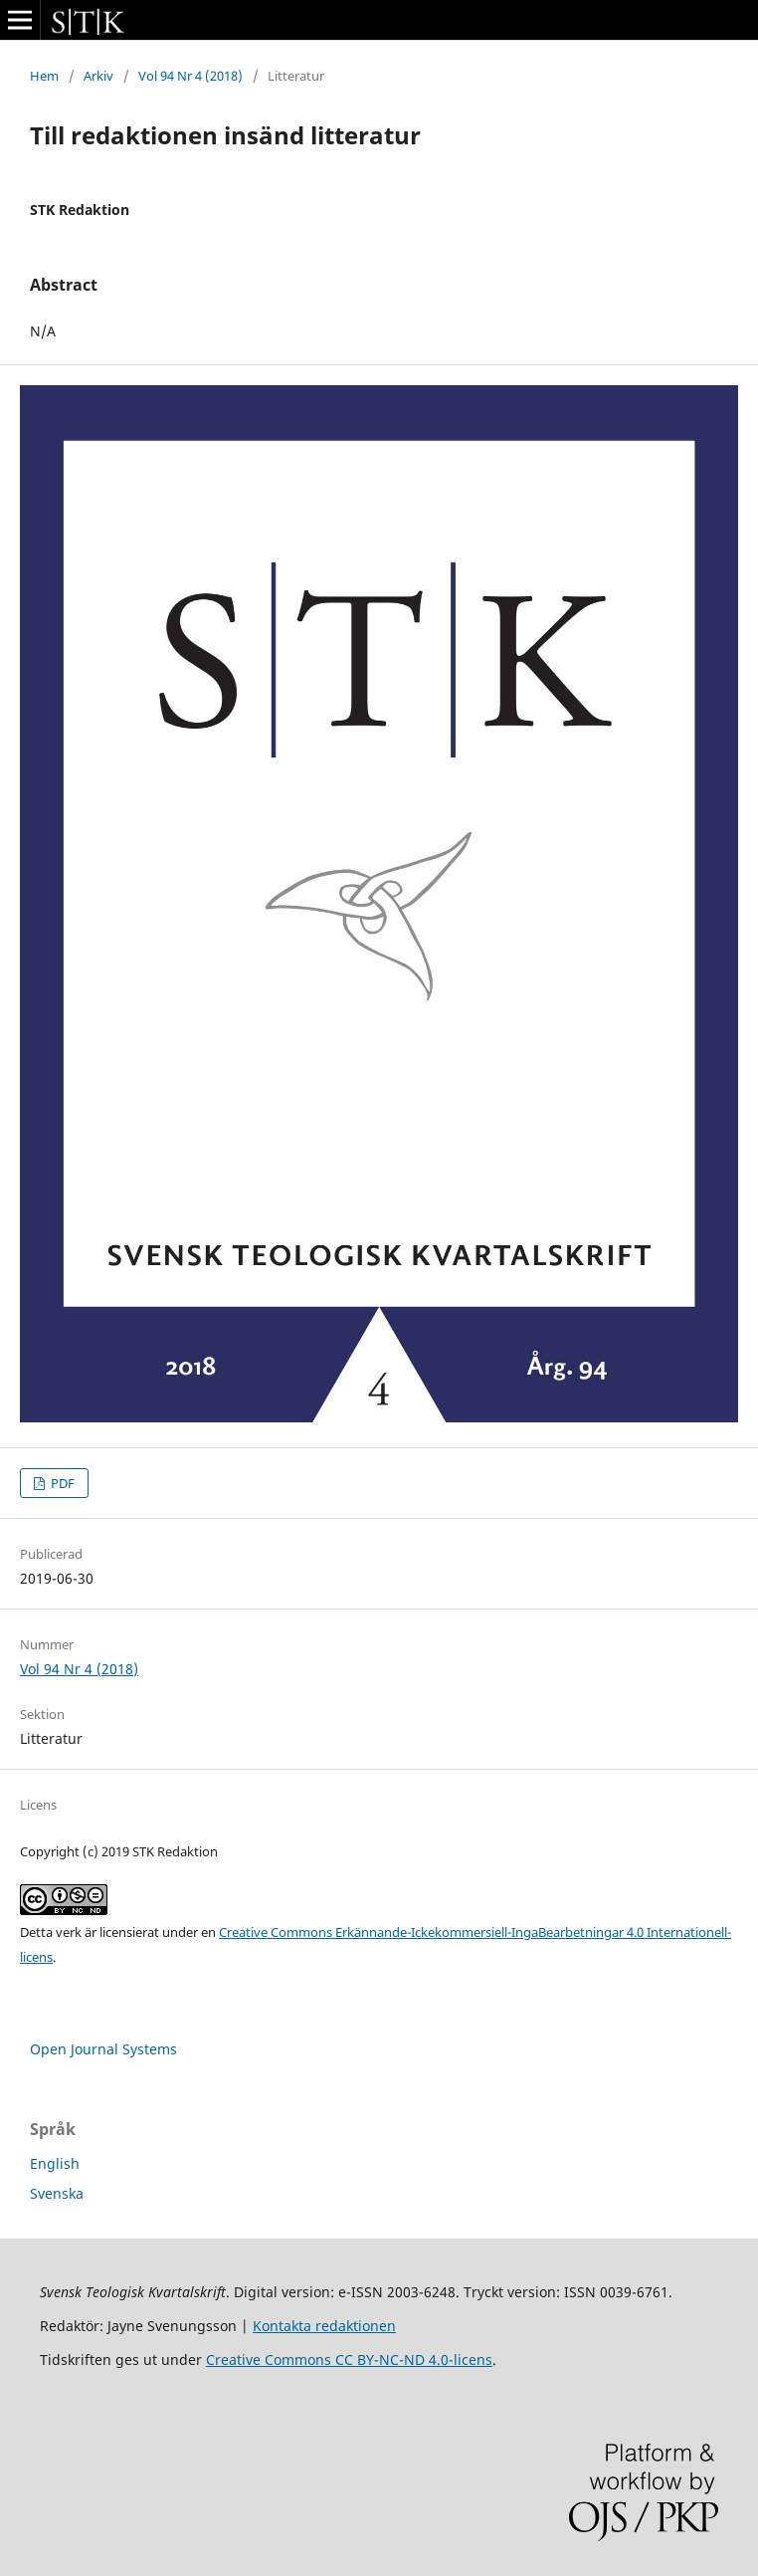  What do you see at coordinates (190, 76) in the screenshot?
I see `Vol 94 Nr 4 (2018)` at bounding box center [190, 76].